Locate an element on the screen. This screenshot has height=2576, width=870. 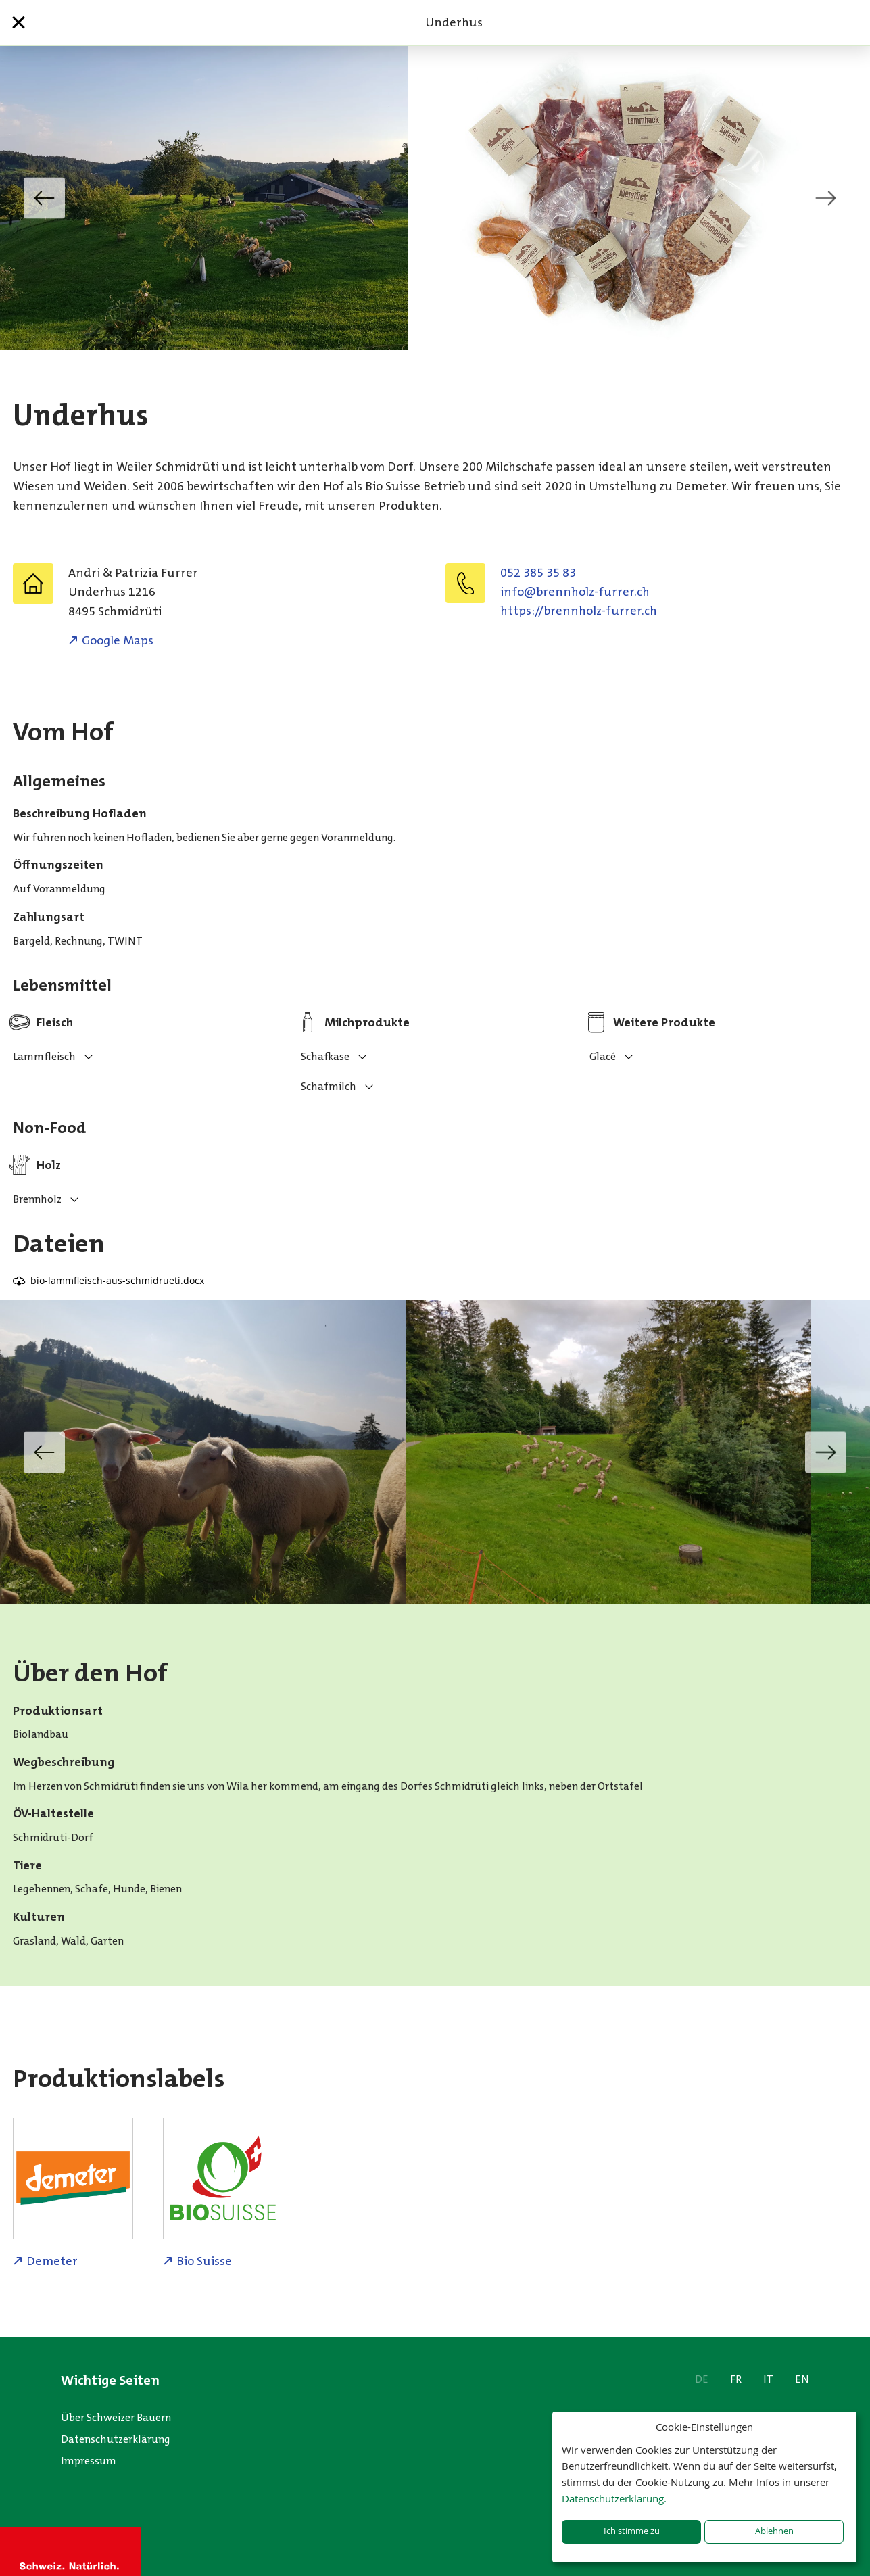
052 385 35 83 is located at coordinates (538, 573).